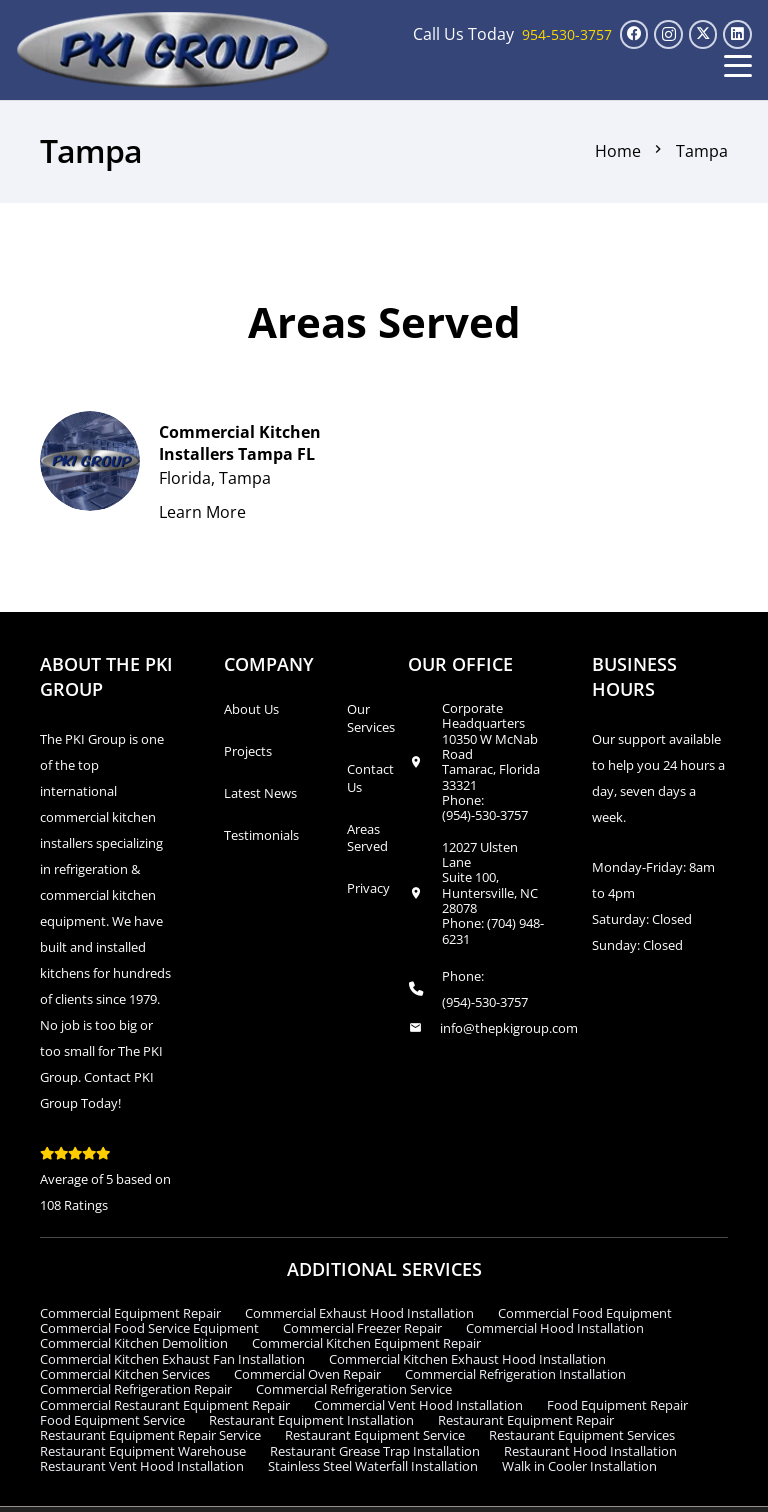  I want to click on About Us, so click(251, 709).